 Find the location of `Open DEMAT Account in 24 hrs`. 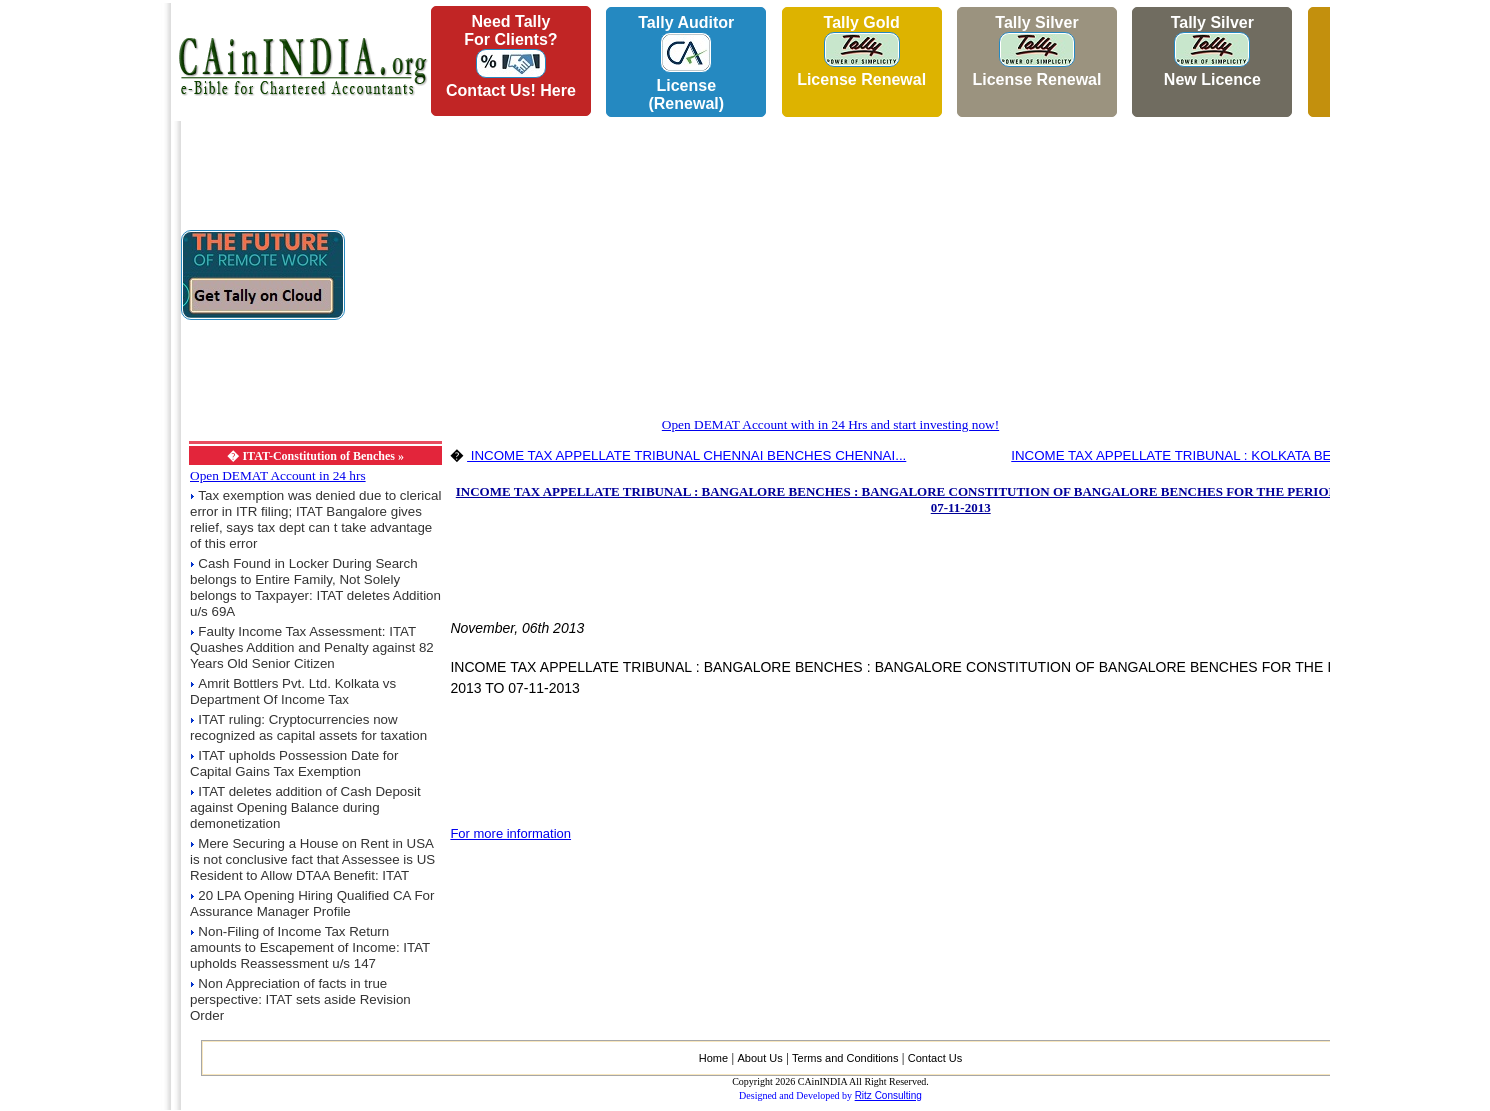

Open DEMAT Account in 24 hrs is located at coordinates (278, 475).